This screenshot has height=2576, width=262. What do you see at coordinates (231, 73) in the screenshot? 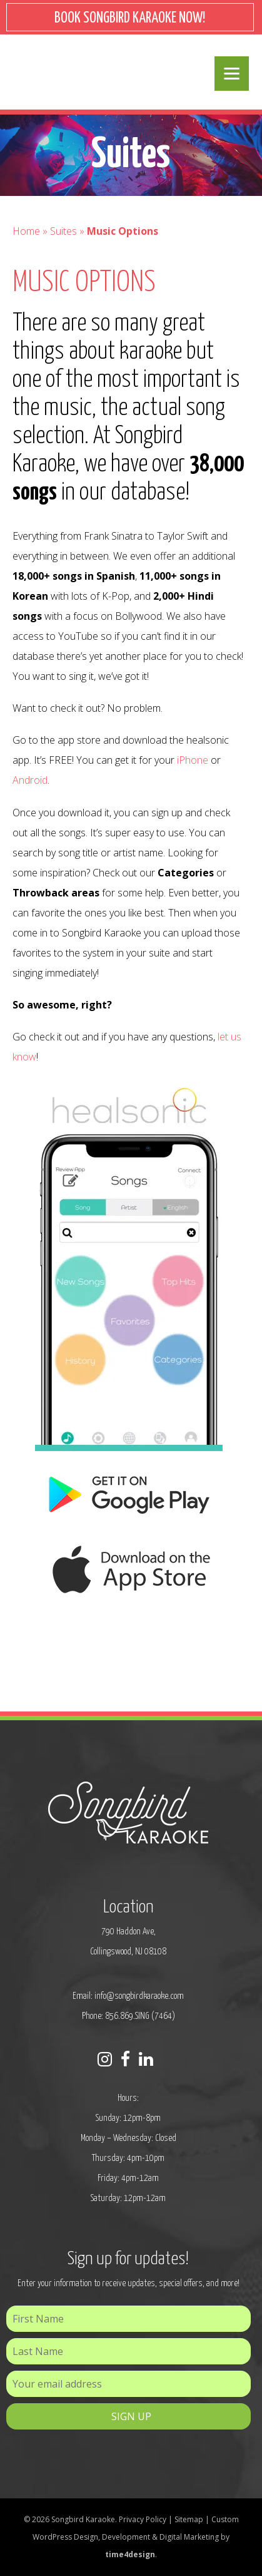
I see `[Menu]` at bounding box center [231, 73].